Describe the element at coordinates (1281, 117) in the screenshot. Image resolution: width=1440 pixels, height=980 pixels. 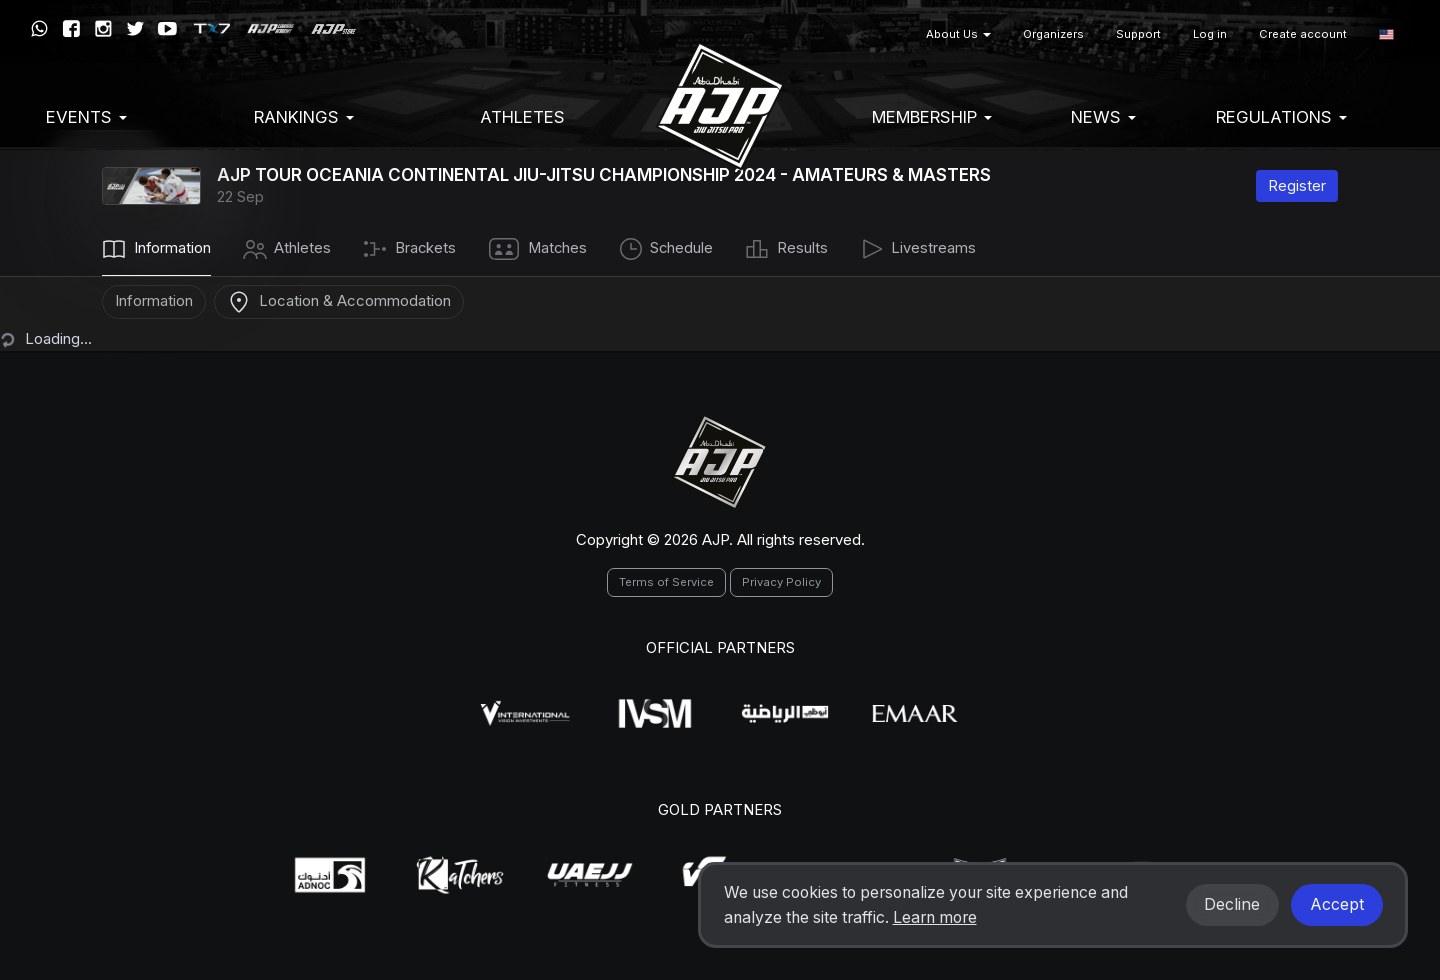
I see `Regulations [button]` at that location.